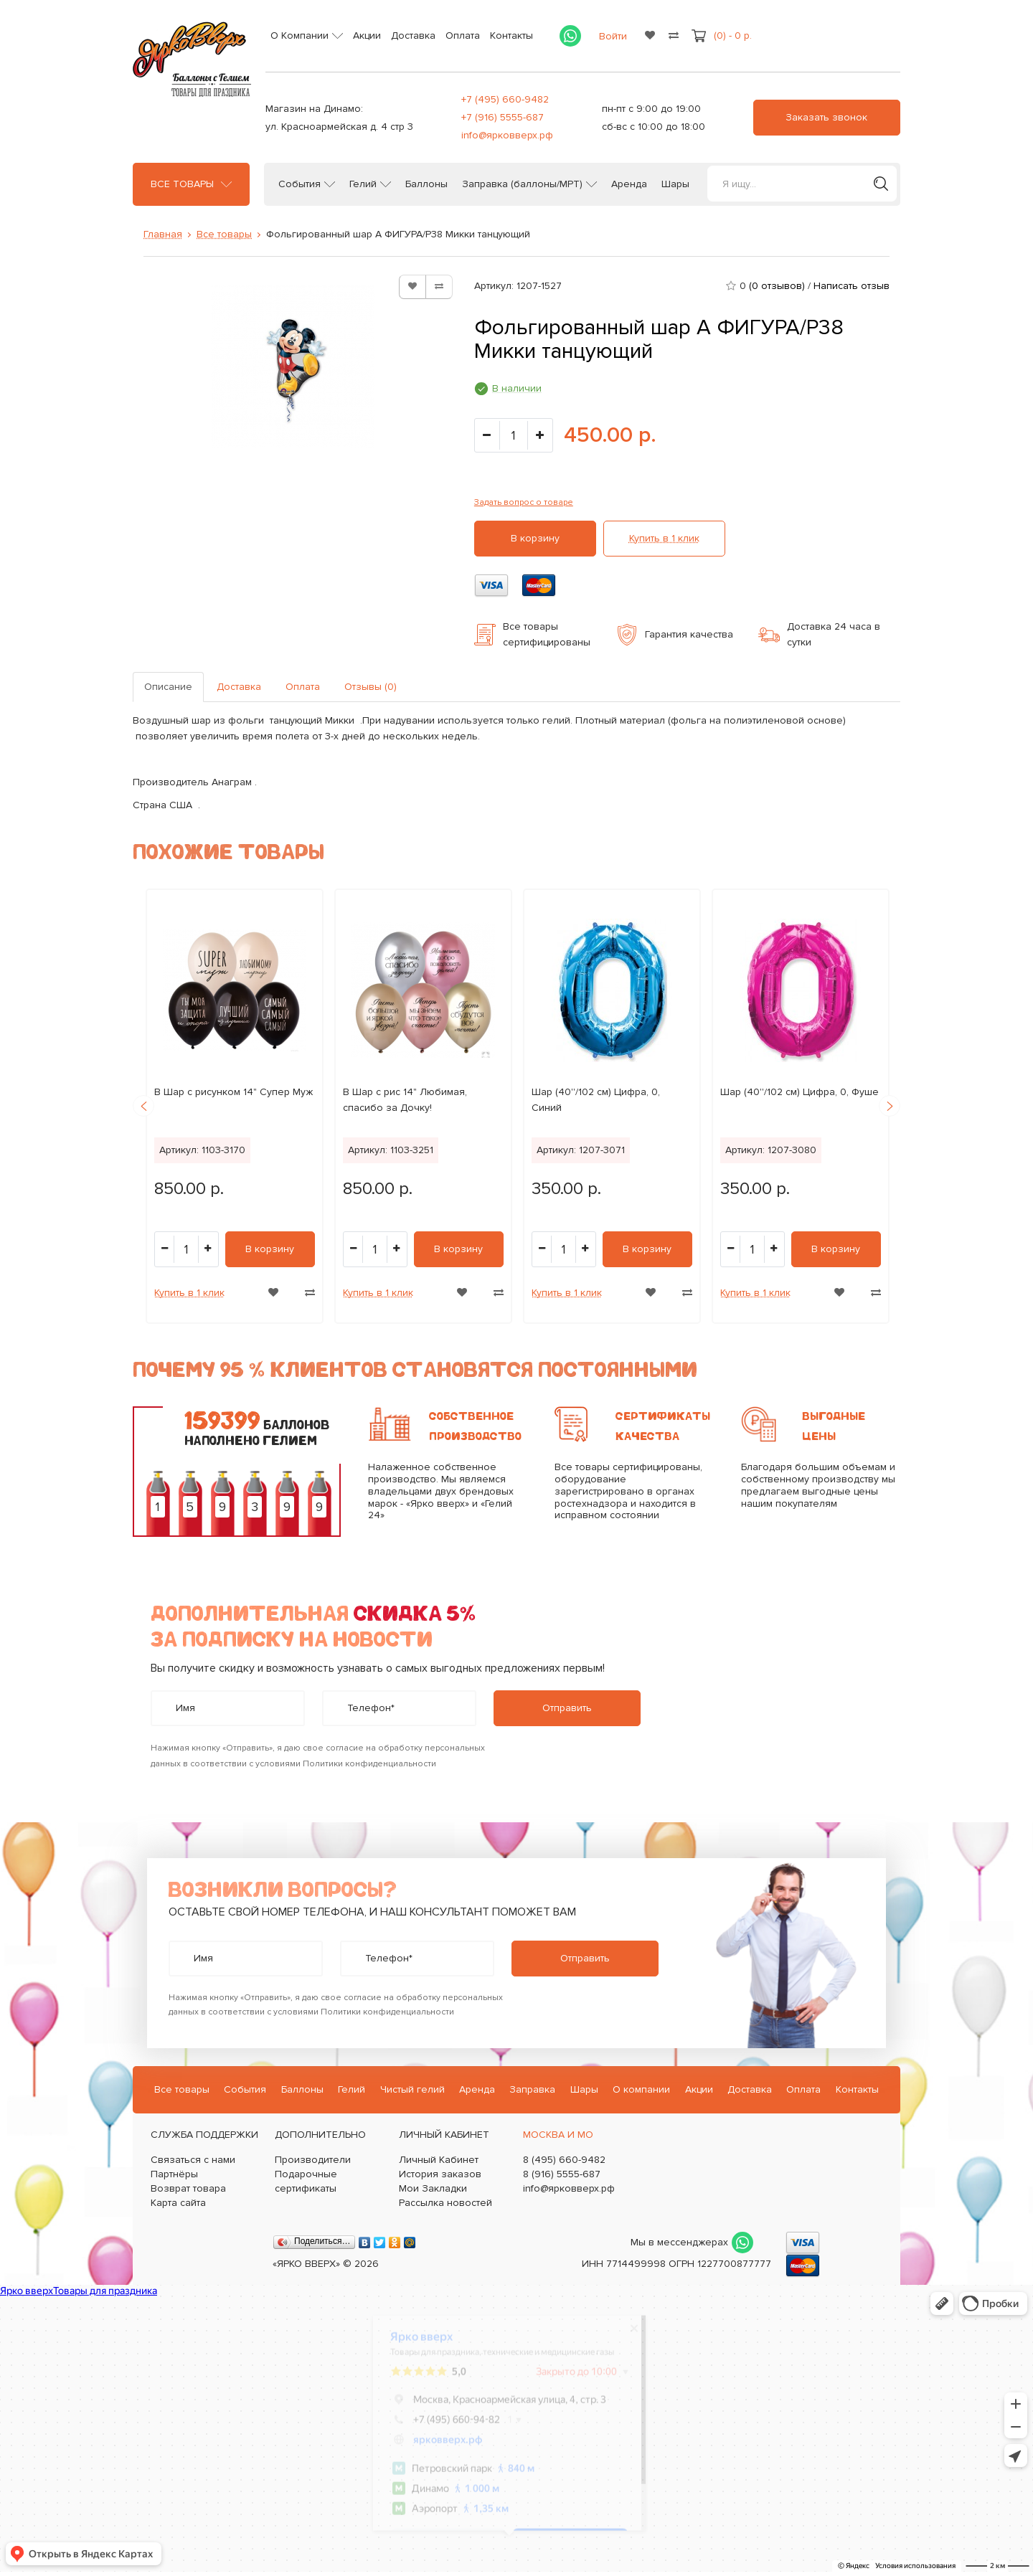  What do you see at coordinates (561, 2174) in the screenshot?
I see `8 (916) 5555-687` at bounding box center [561, 2174].